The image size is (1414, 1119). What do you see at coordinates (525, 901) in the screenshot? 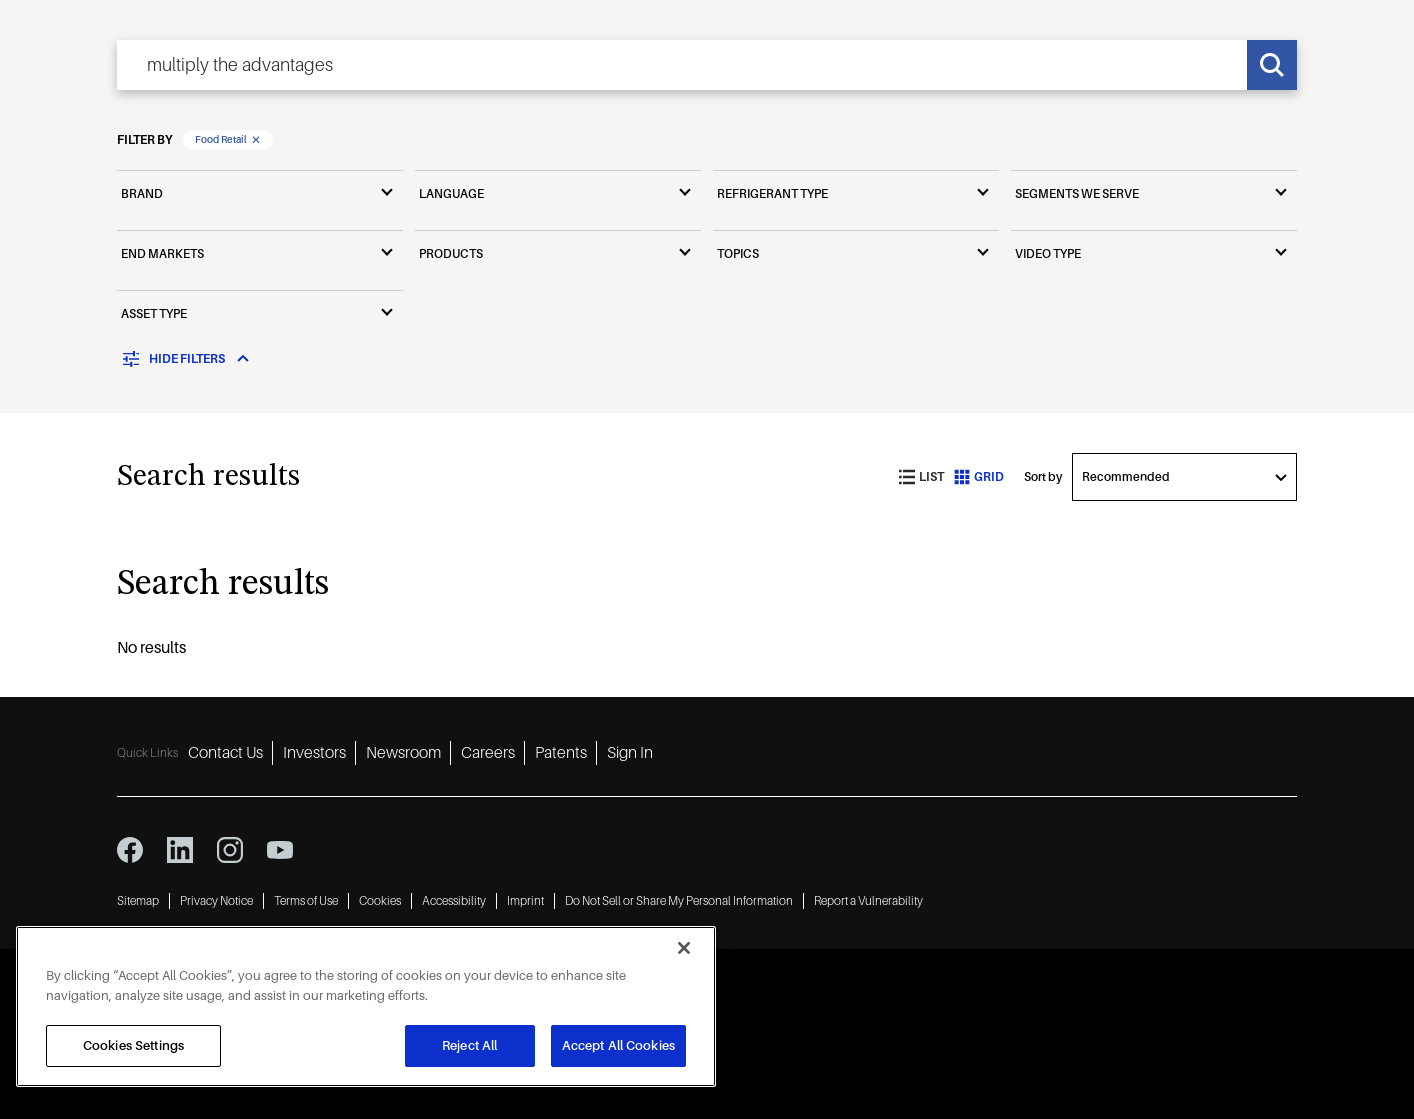
I see `Imprint` at bounding box center [525, 901].